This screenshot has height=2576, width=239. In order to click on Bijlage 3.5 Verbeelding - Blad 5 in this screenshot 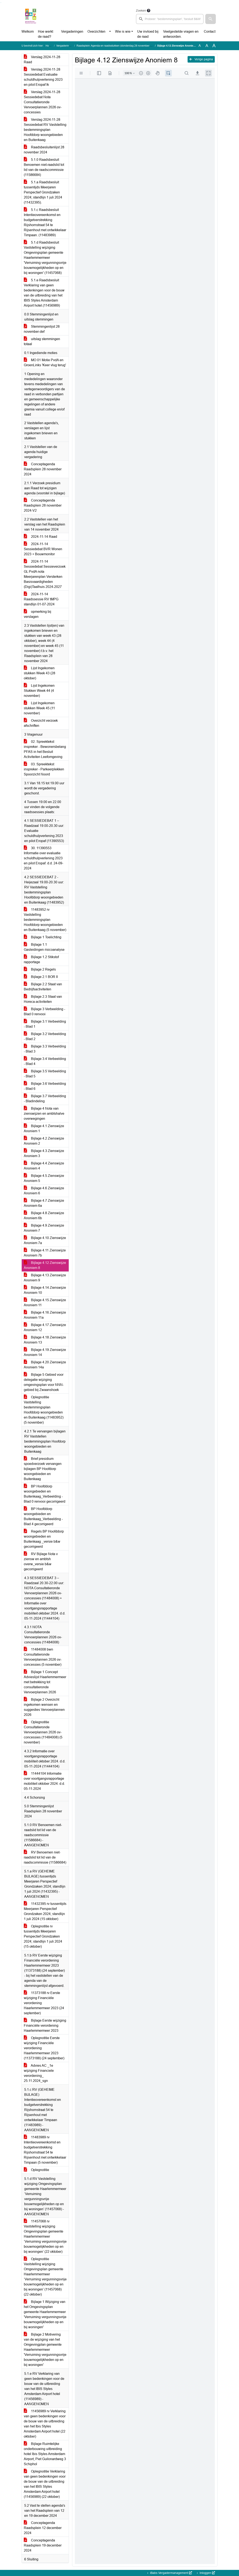, I will do `click(45, 1073)`.